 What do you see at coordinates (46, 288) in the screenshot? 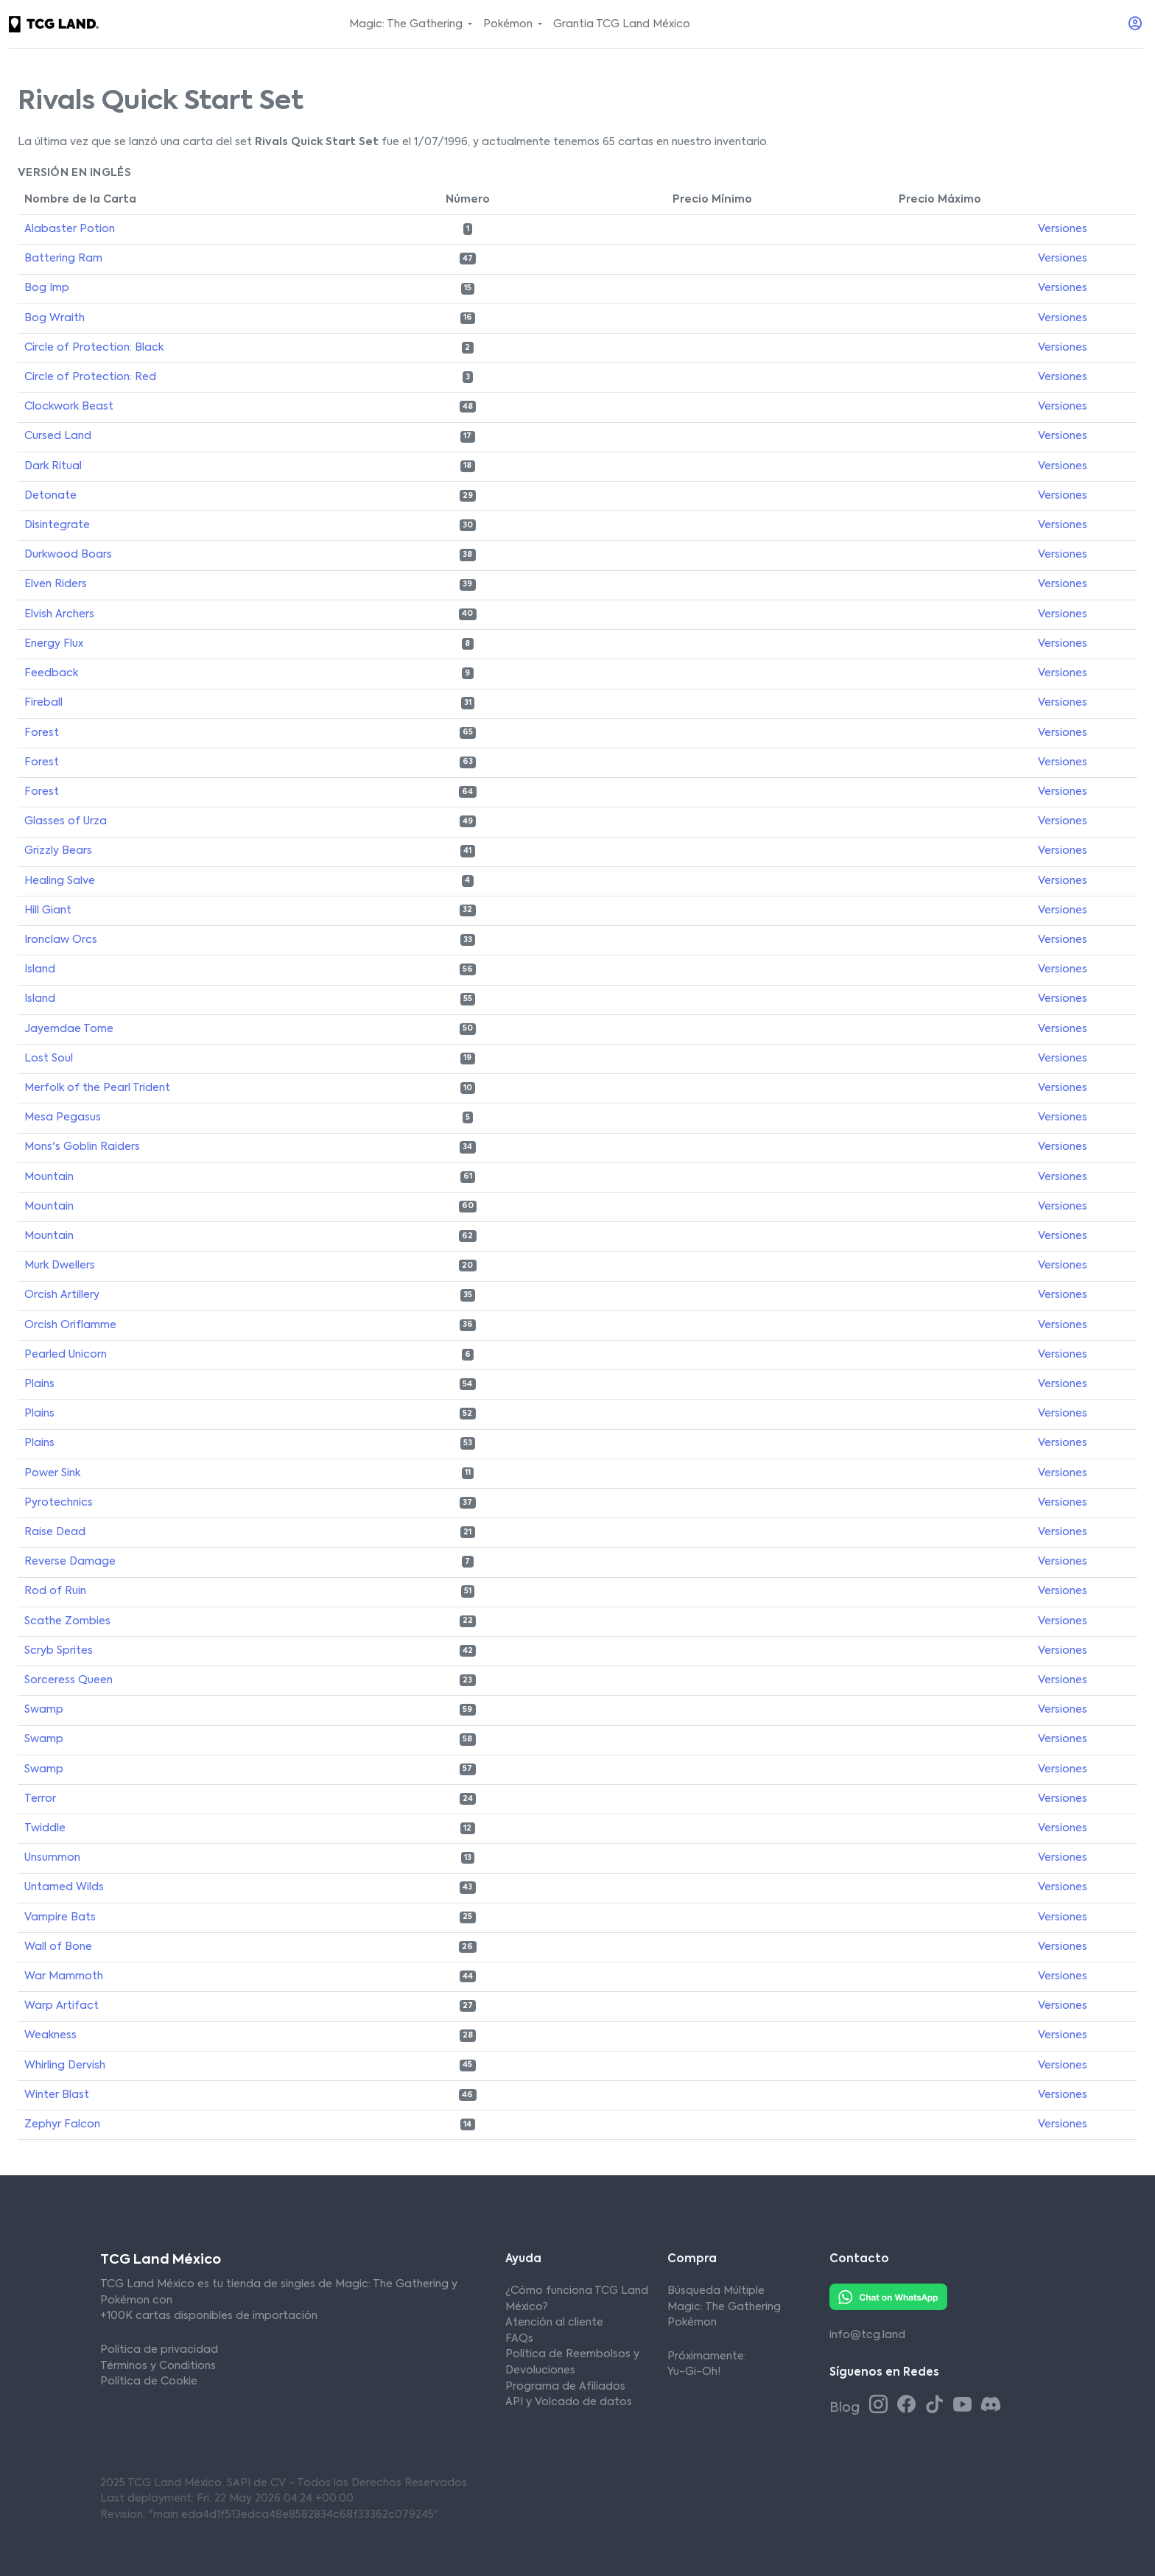
I see `Bog Imp` at bounding box center [46, 288].